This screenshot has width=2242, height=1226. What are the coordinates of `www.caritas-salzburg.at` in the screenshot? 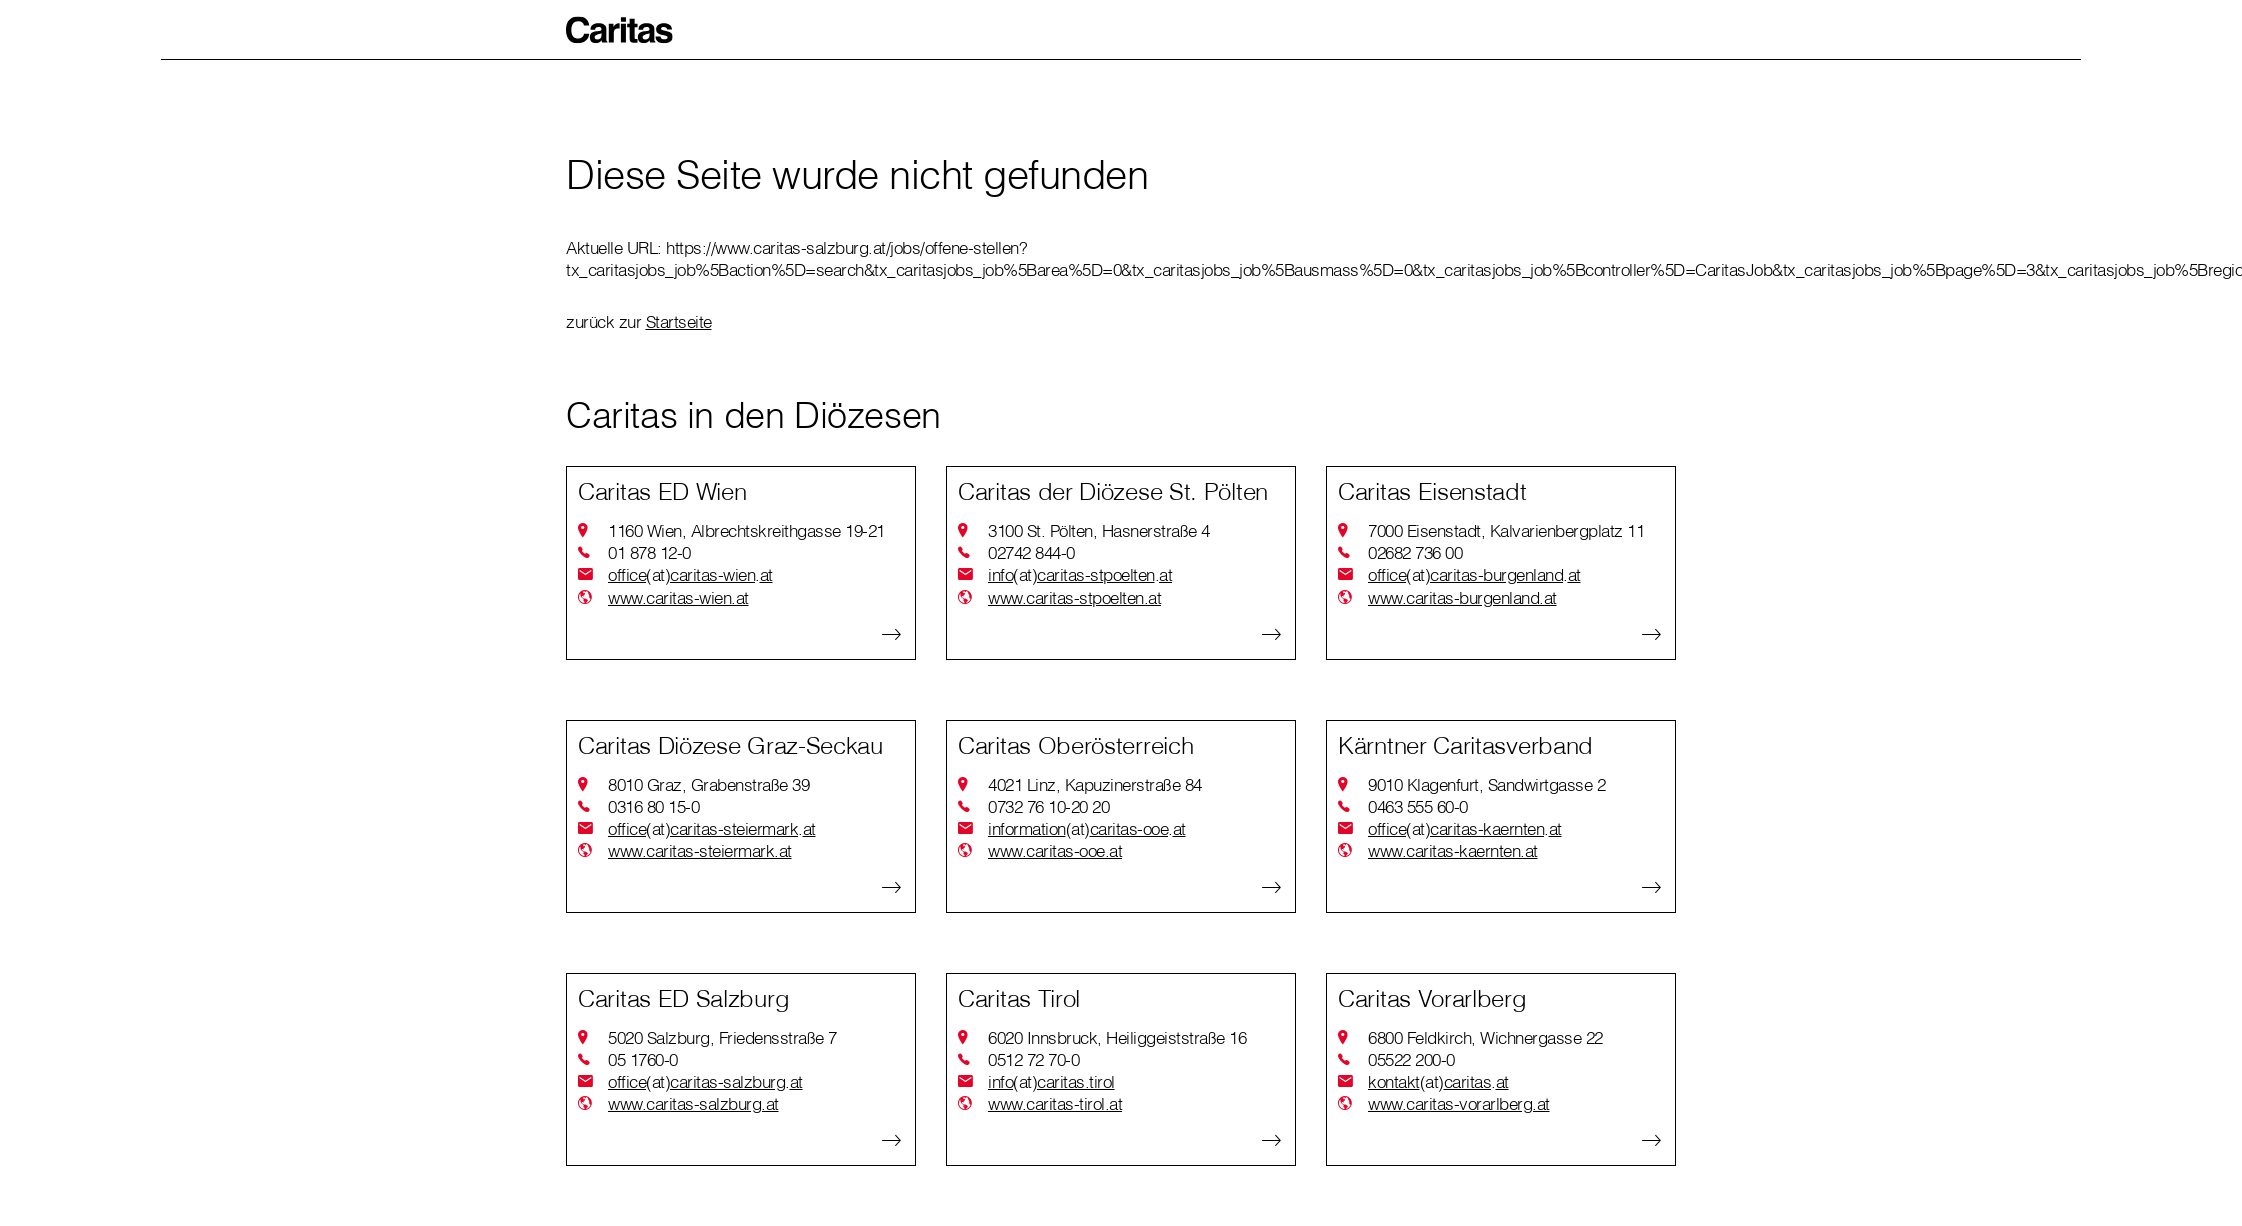 It's located at (693, 1103).